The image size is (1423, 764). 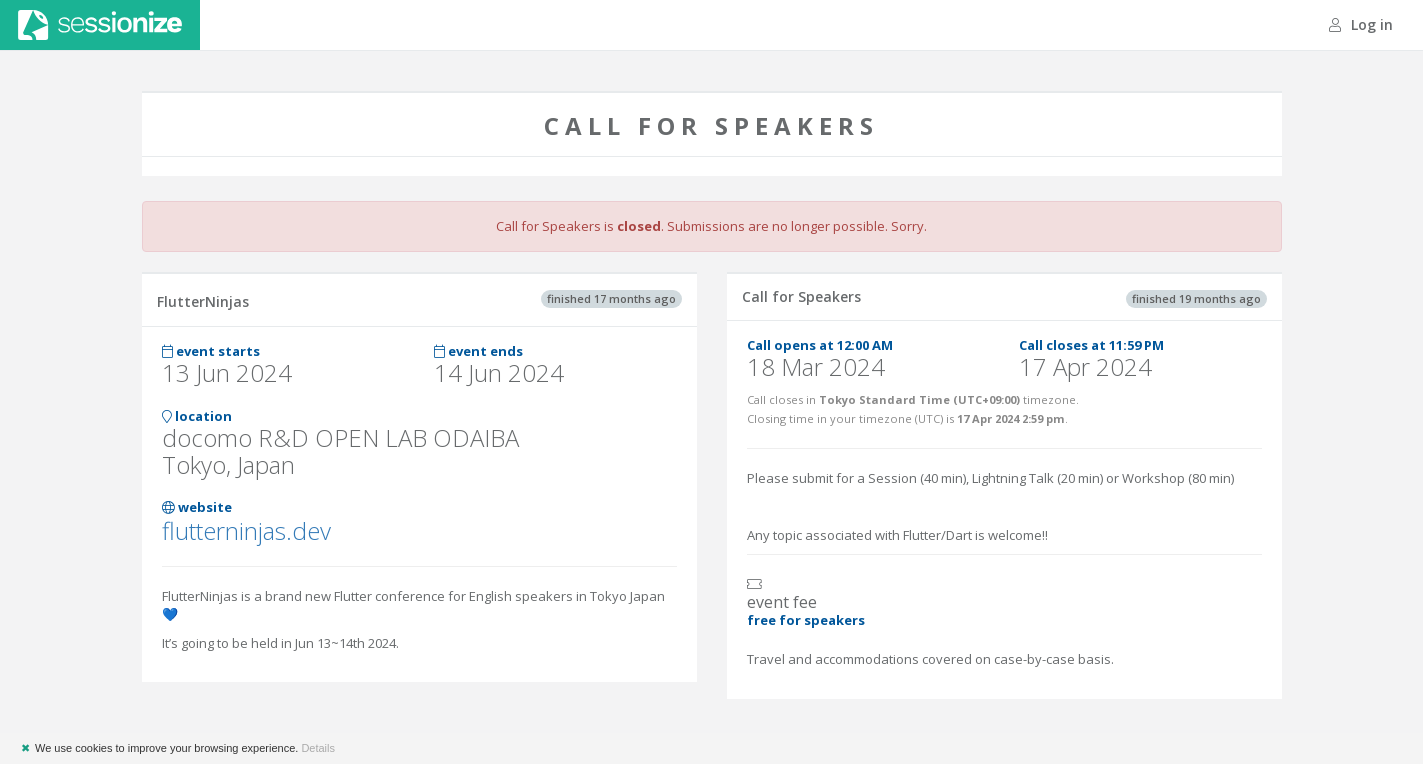 What do you see at coordinates (246, 530) in the screenshot?
I see `flutterninjas.dev` at bounding box center [246, 530].